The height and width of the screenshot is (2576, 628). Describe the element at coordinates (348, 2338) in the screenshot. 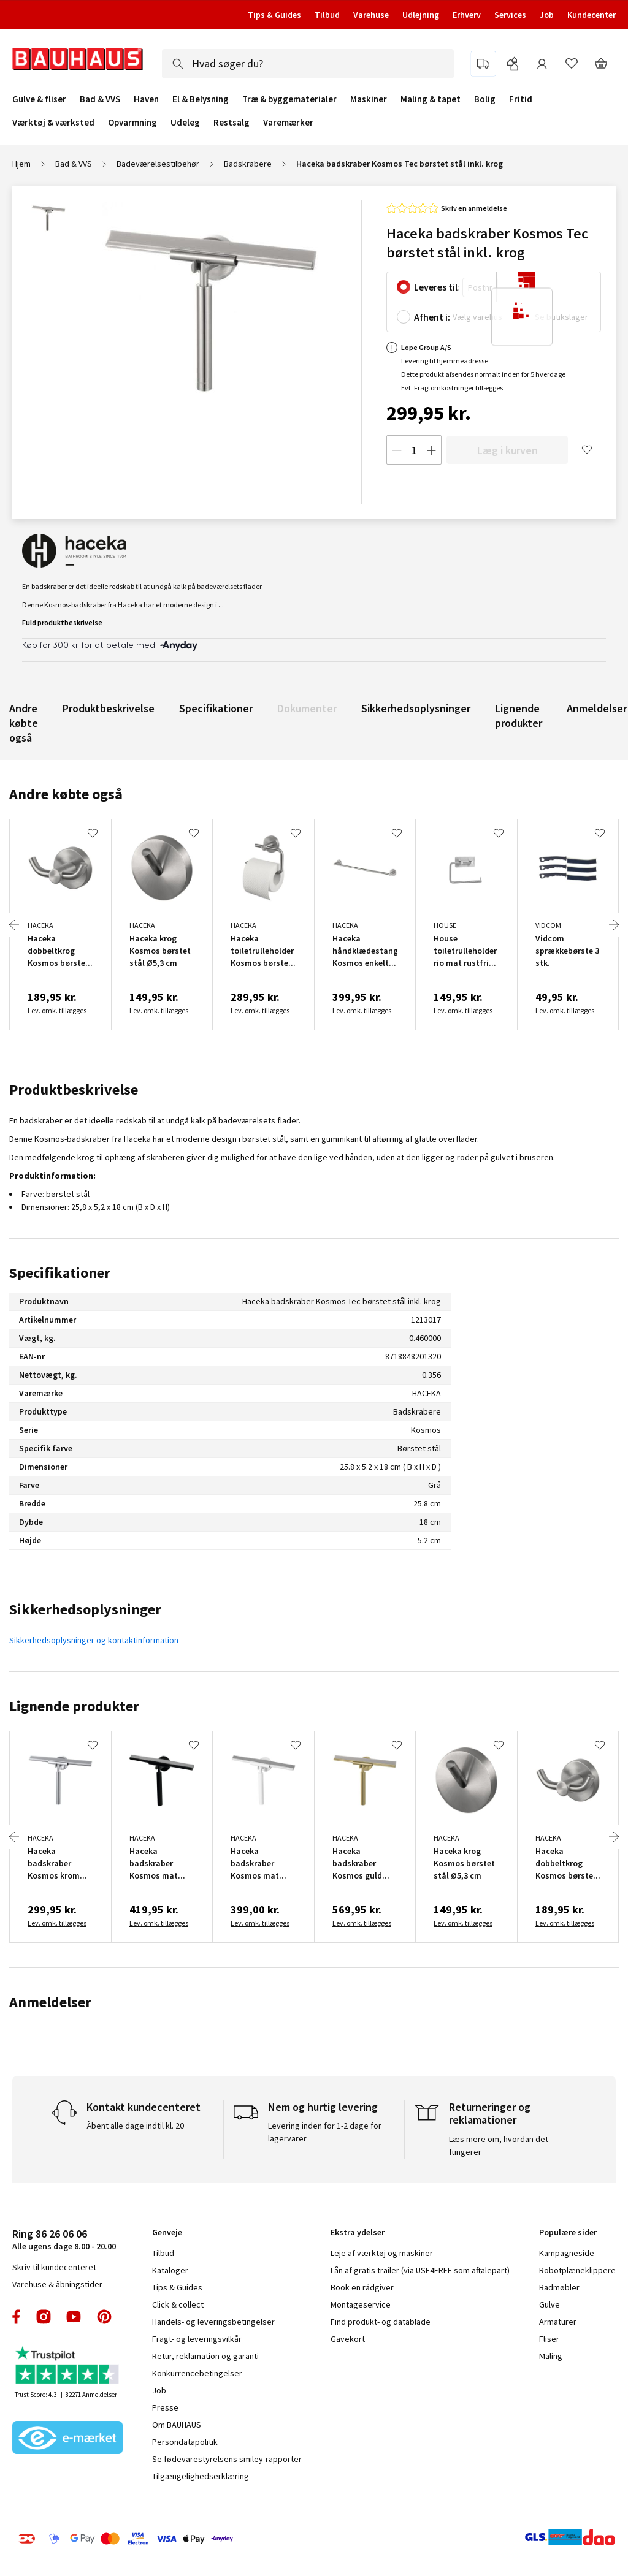

I see `Gavekort` at that location.